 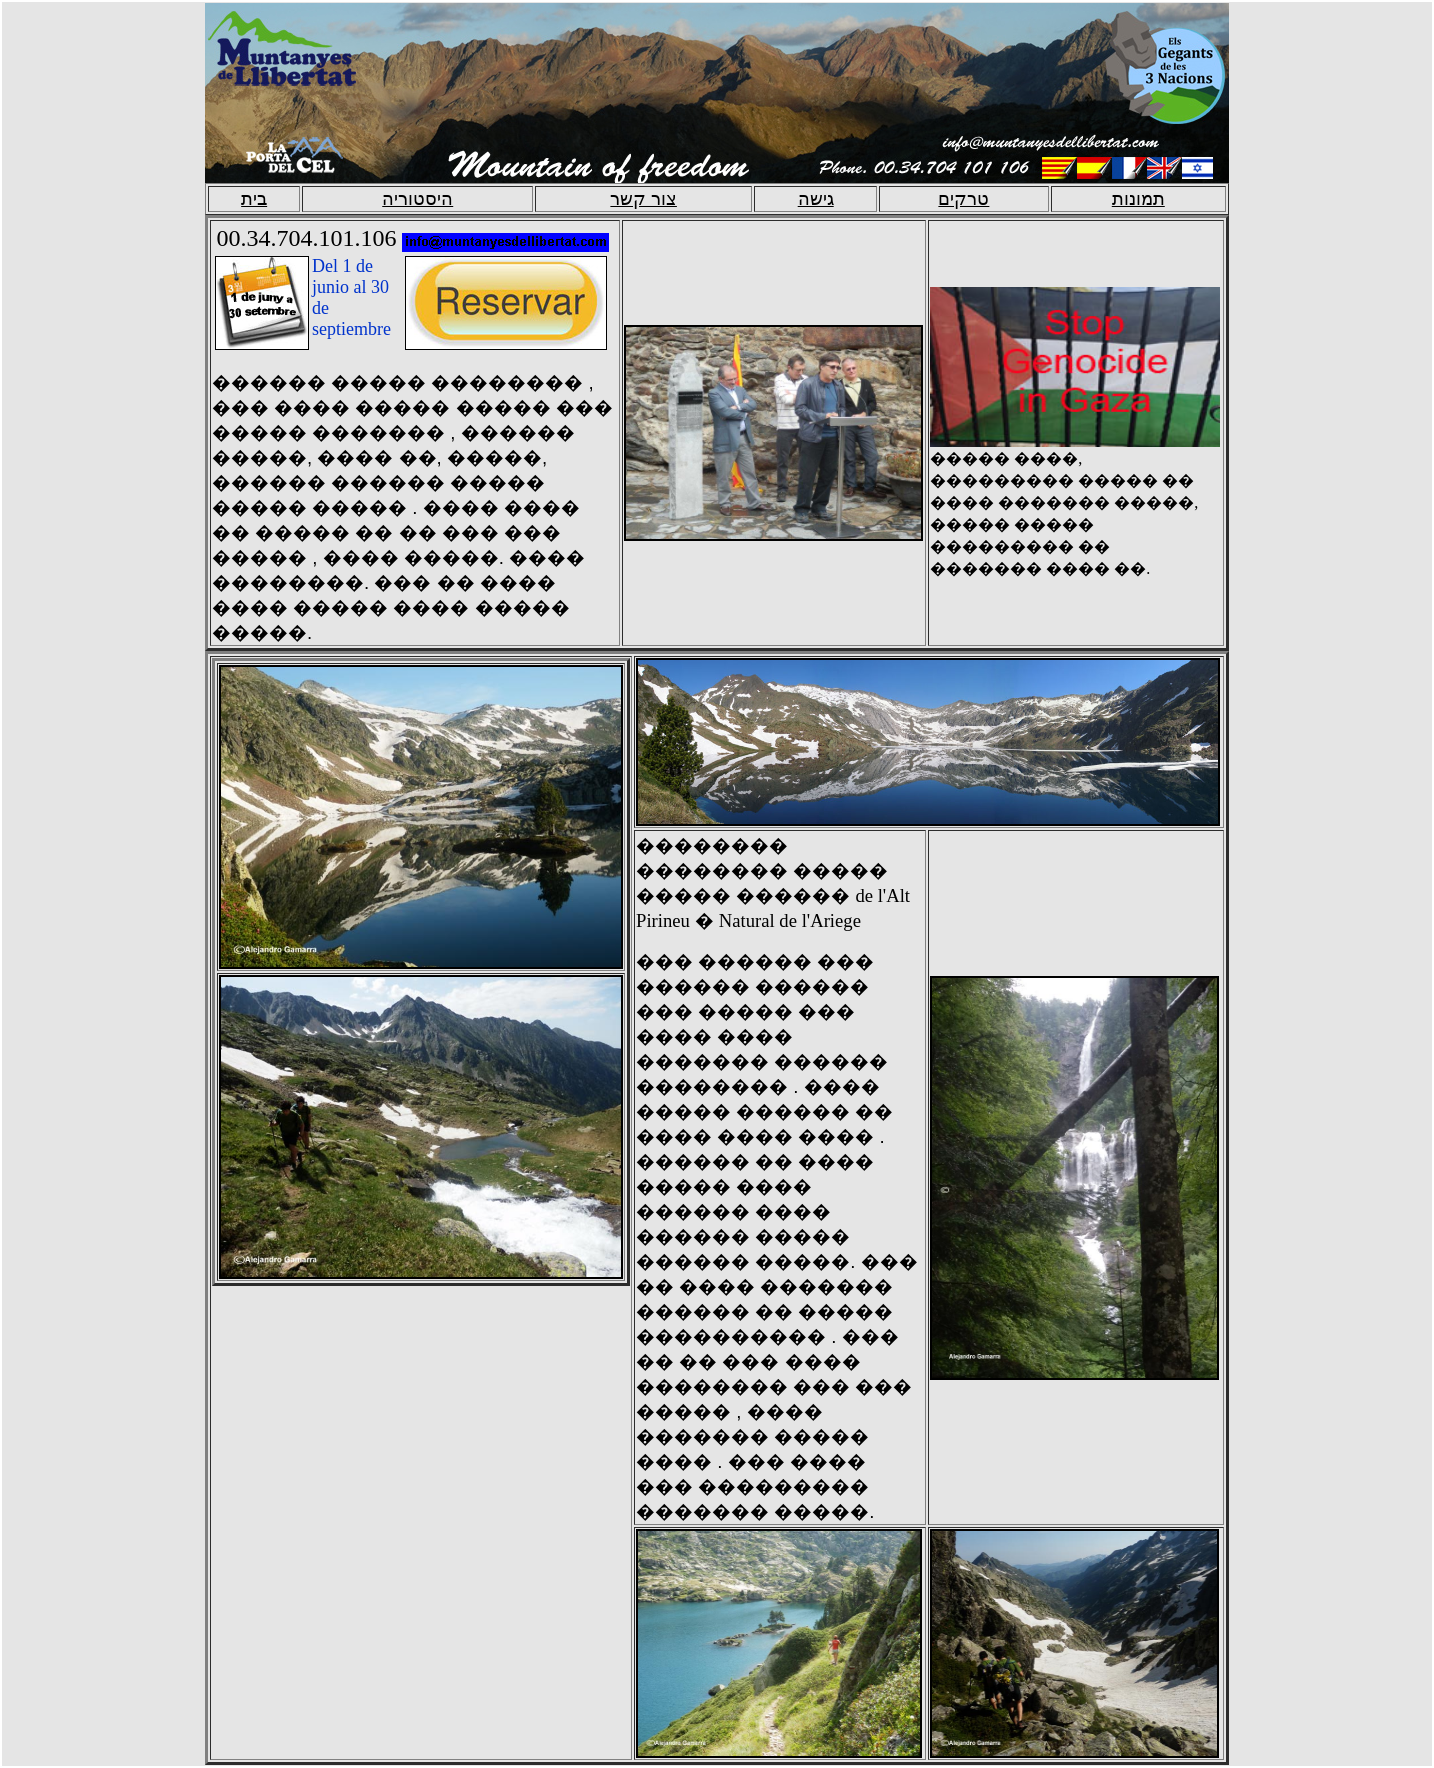 I want to click on צור קשר, so click(x=643, y=199).